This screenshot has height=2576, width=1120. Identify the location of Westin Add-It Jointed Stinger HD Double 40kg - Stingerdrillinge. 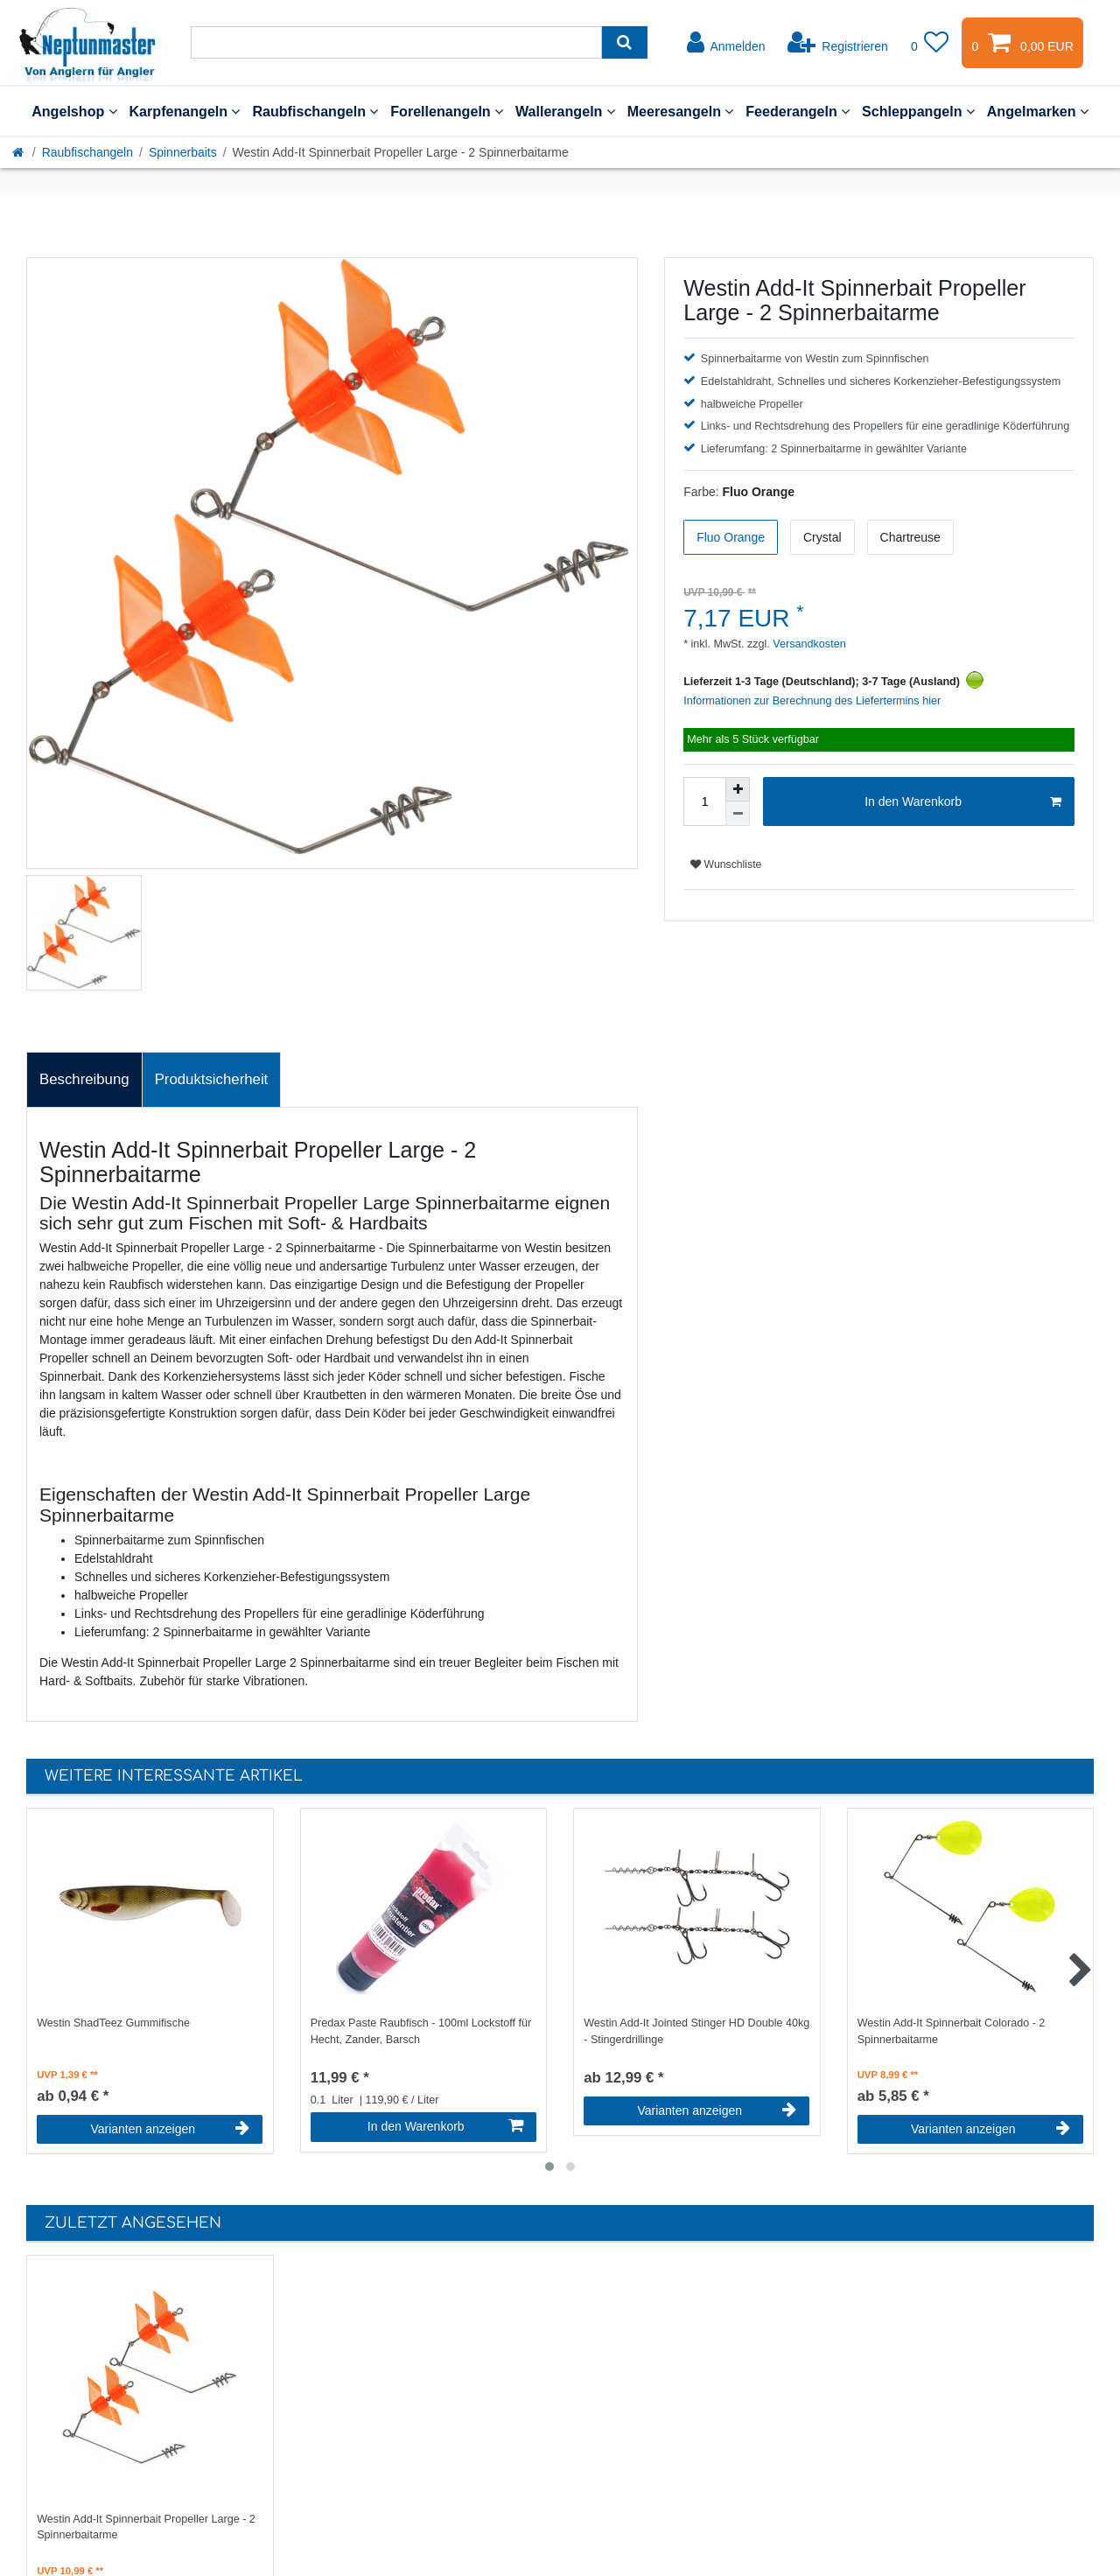
(696, 2031).